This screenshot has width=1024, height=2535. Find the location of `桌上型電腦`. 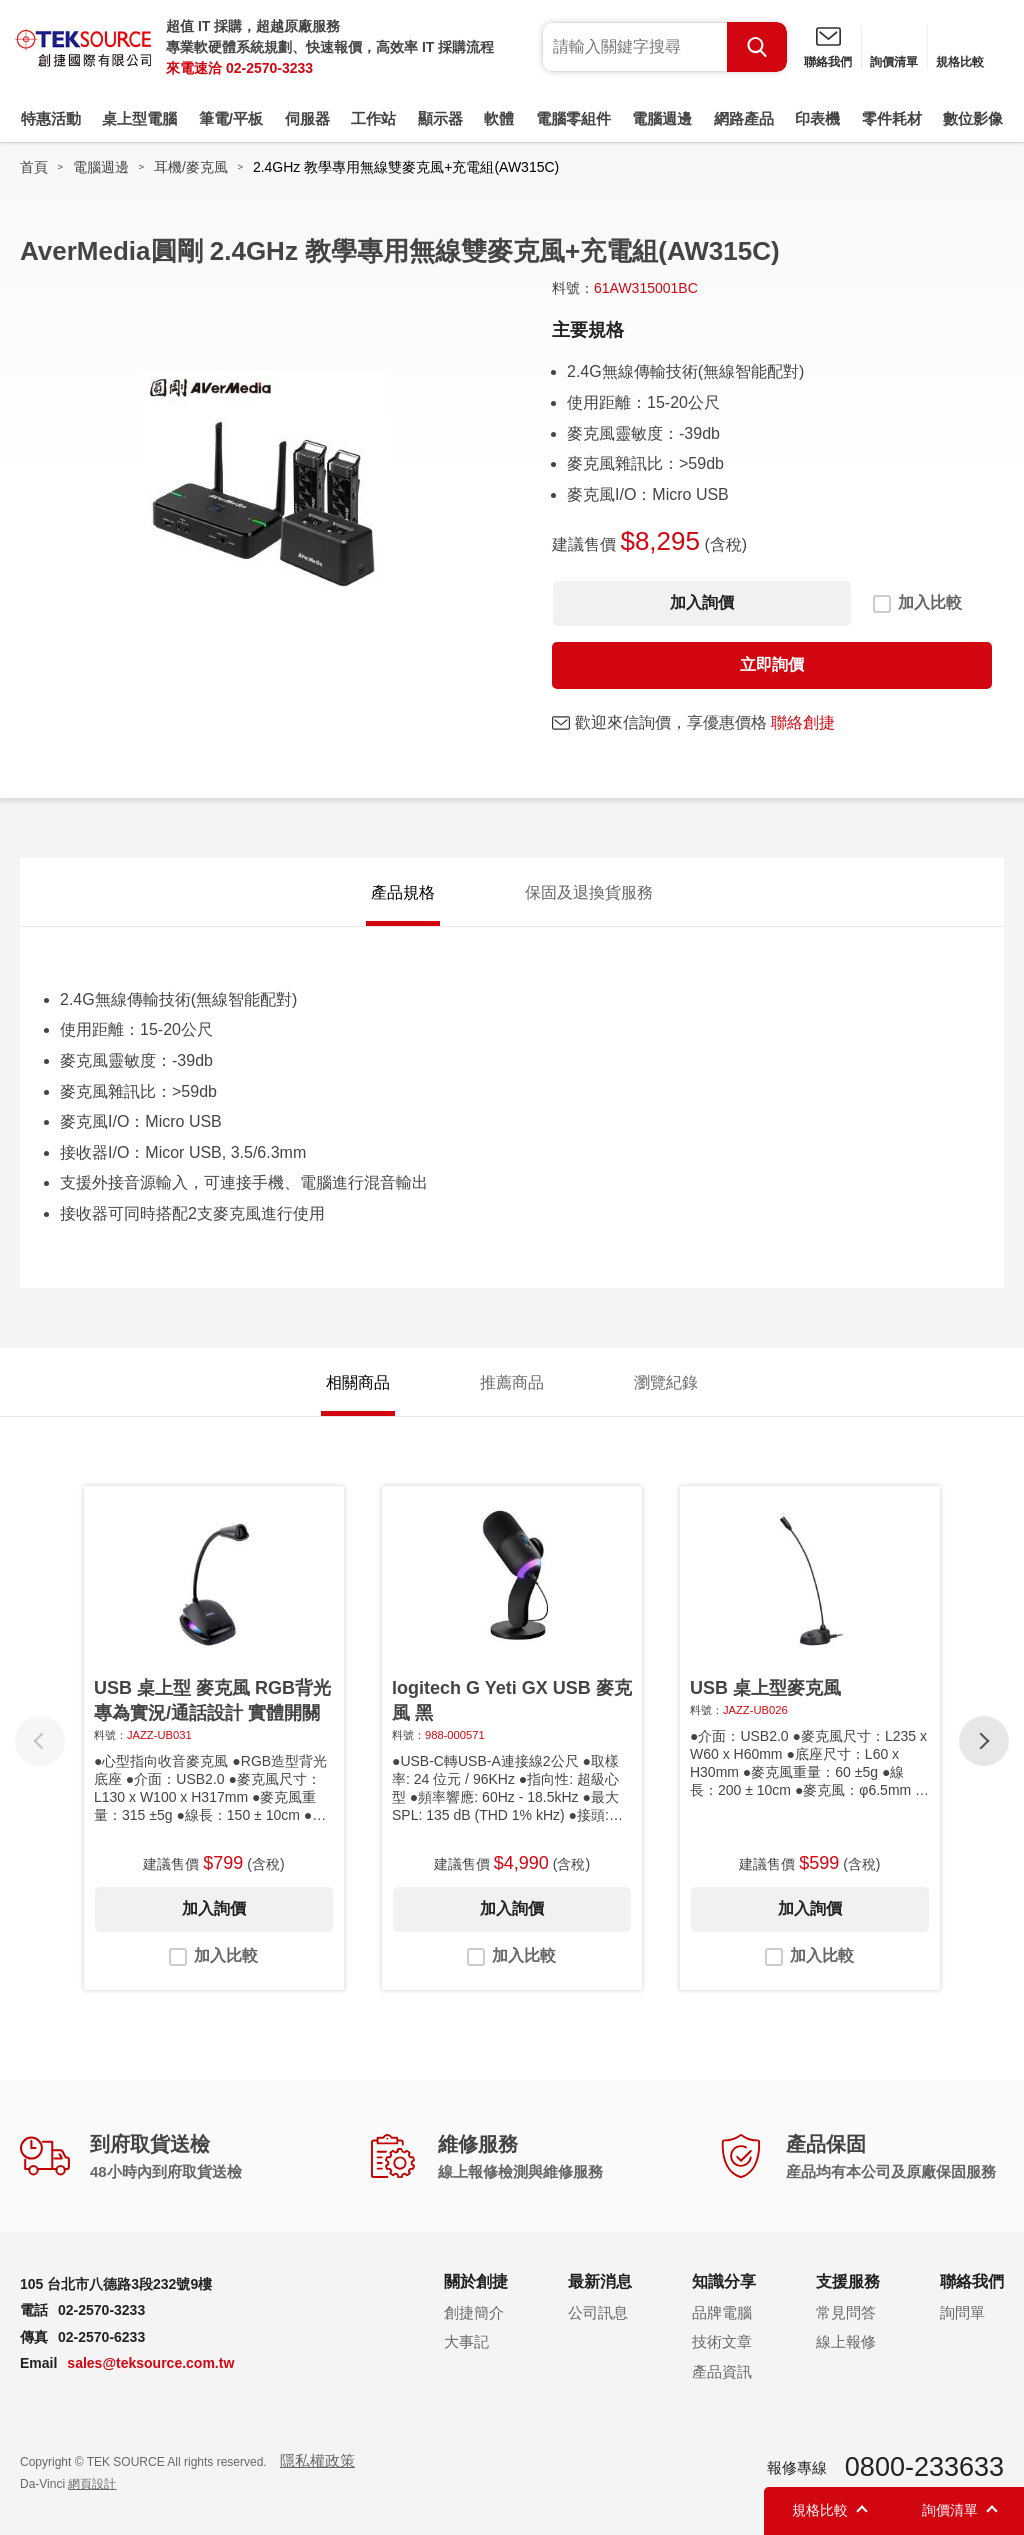

桌上型電腦 is located at coordinates (139, 118).